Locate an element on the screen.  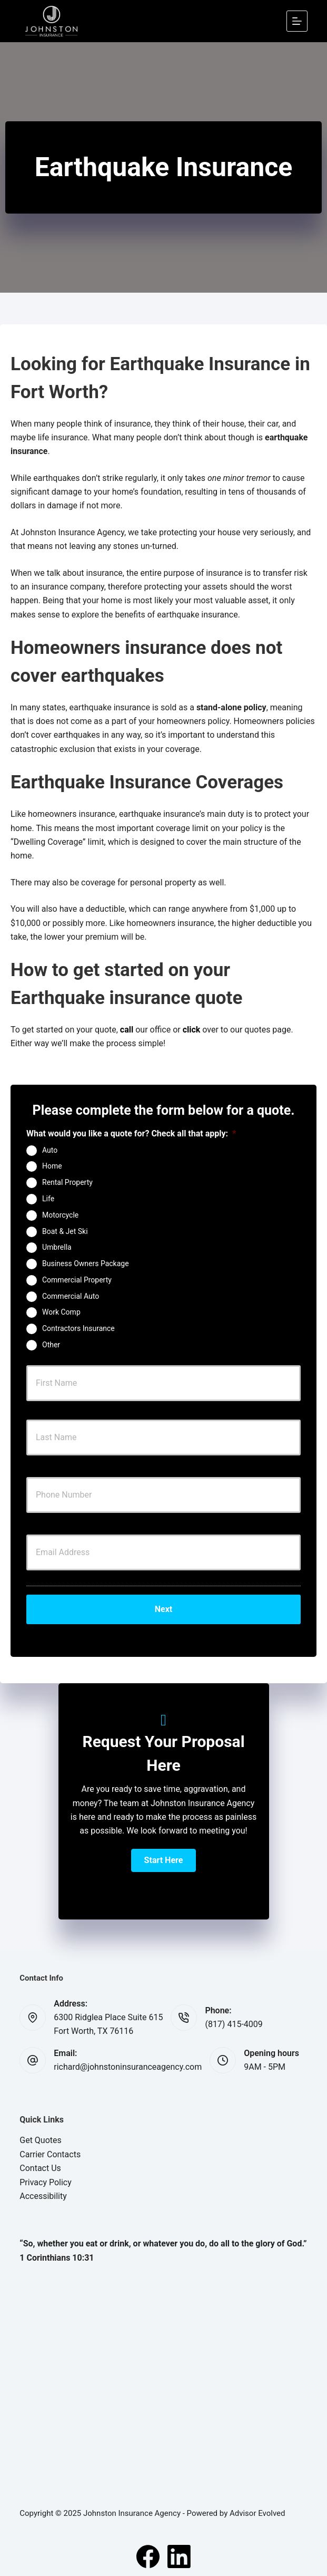
Commercial Auto is located at coordinates (70, 1295).